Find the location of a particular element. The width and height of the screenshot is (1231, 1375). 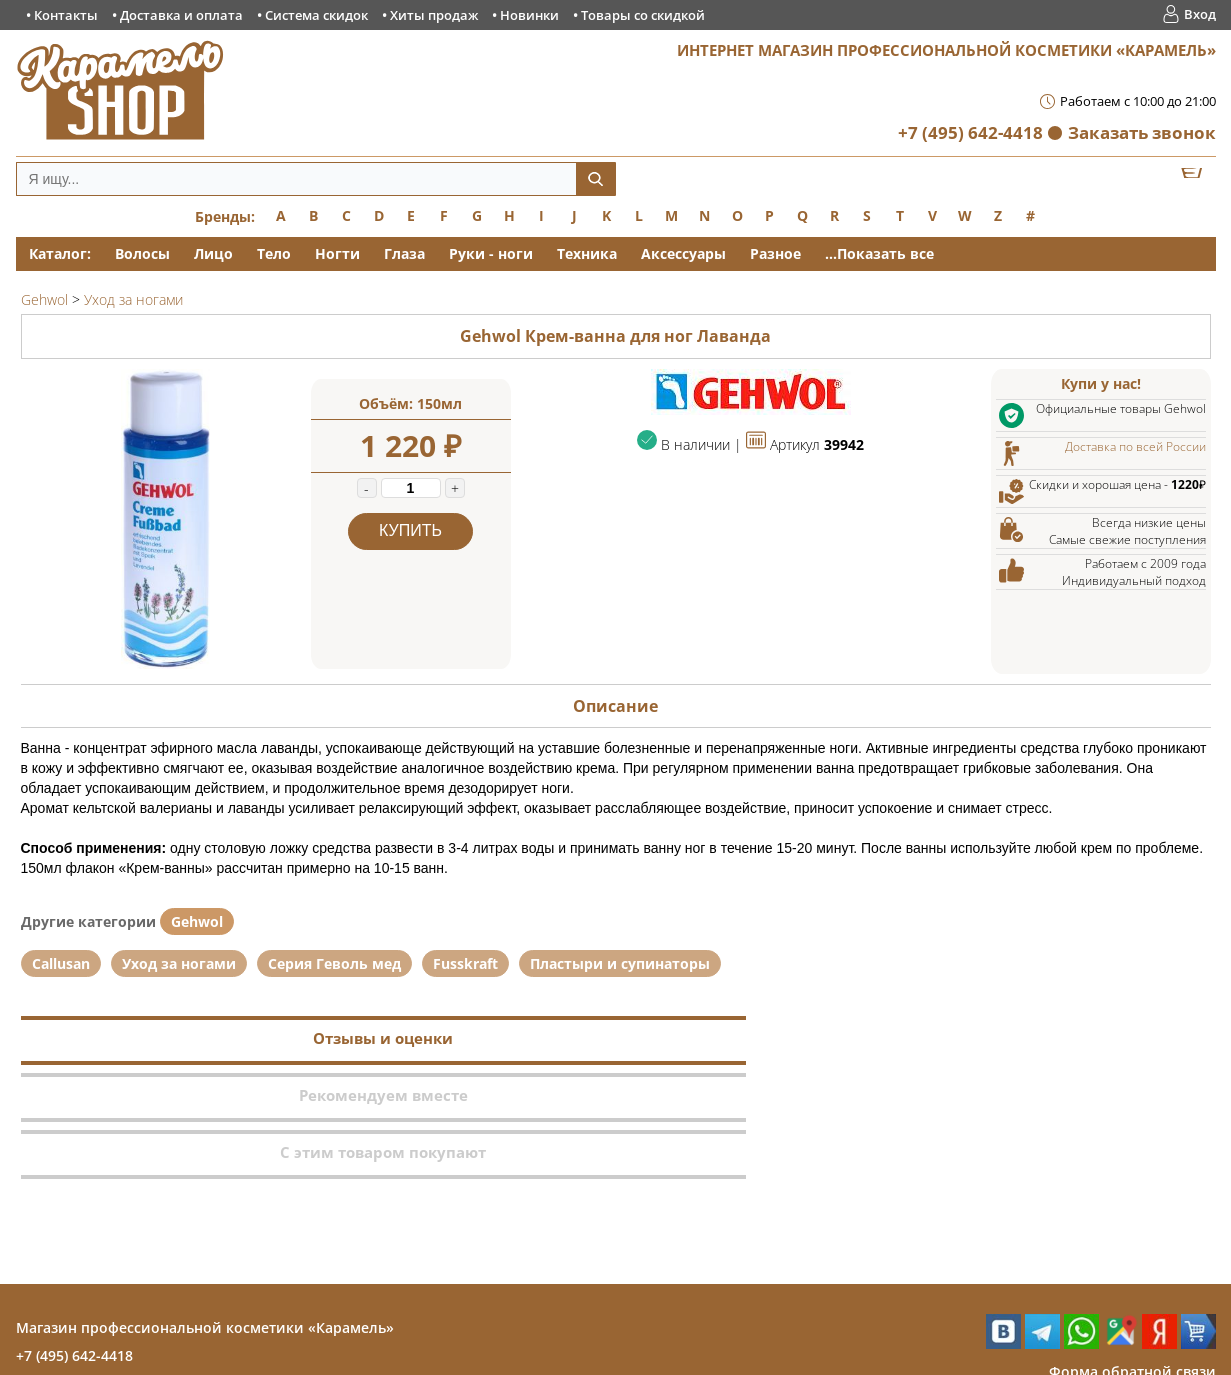

...Показать все is located at coordinates (879, 253).